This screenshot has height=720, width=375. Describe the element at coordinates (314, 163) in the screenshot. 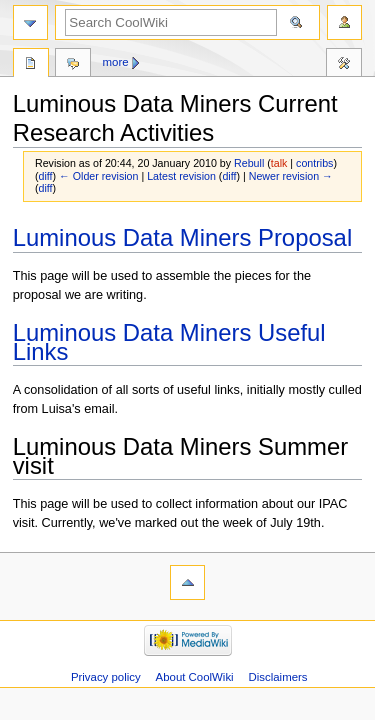

I see `contribs` at that location.